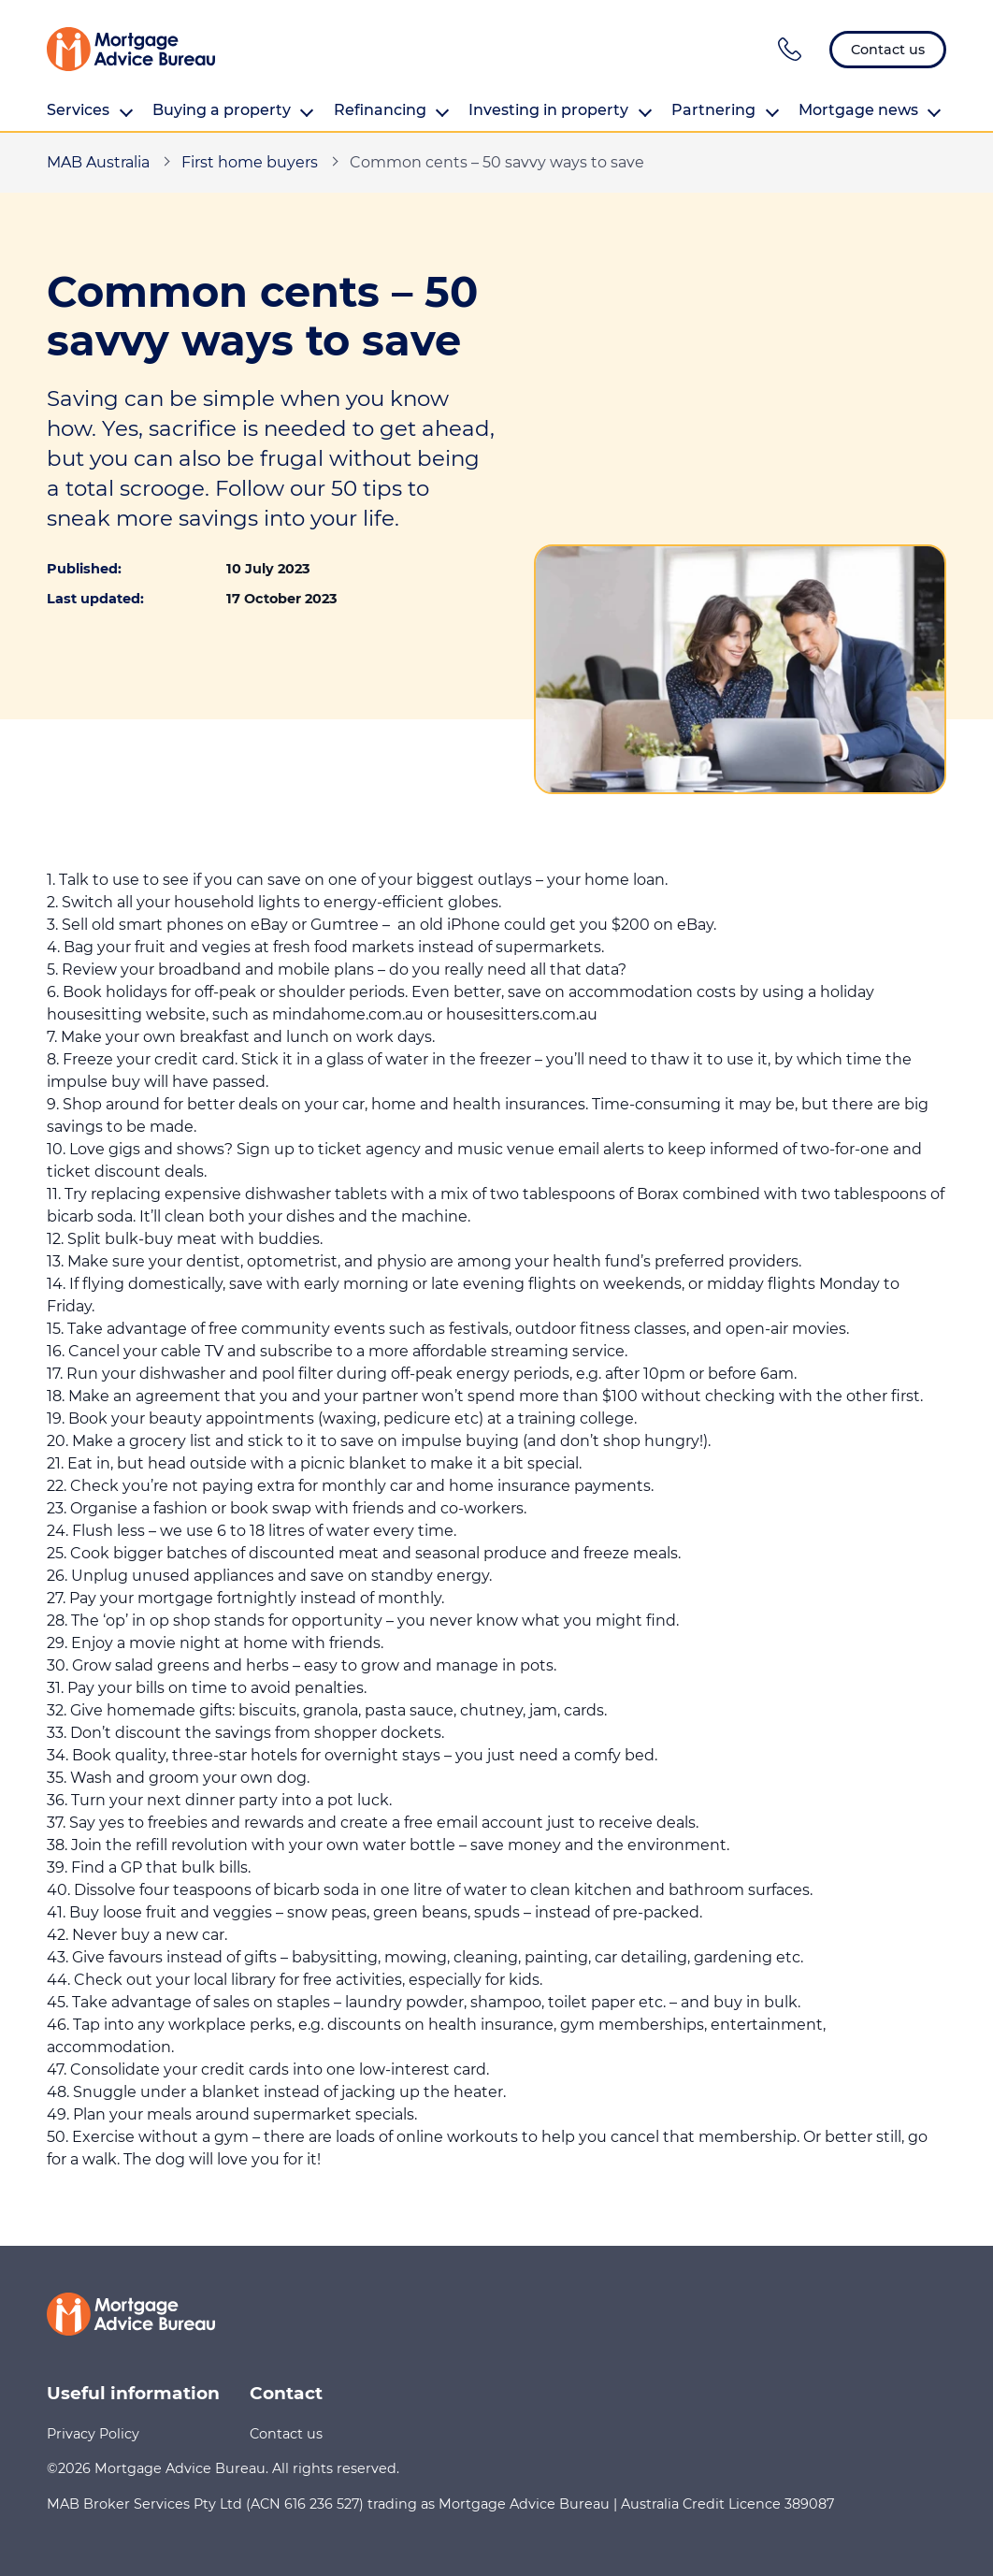  What do you see at coordinates (286, 2433) in the screenshot?
I see `Contact us` at bounding box center [286, 2433].